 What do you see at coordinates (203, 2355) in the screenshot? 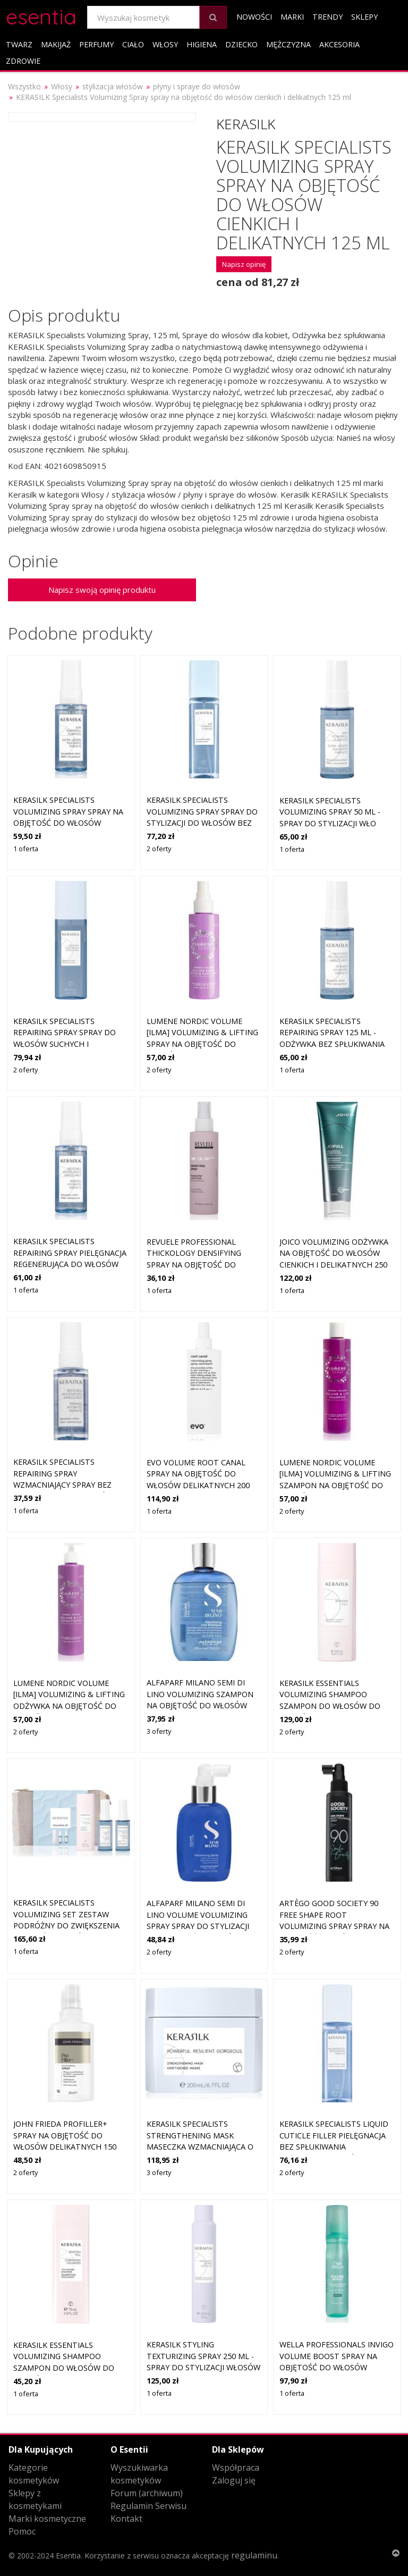
I see `Kerasilk STYLING Texturizing Spray 250 ml - Spray do stylizacji włosów` at bounding box center [203, 2355].